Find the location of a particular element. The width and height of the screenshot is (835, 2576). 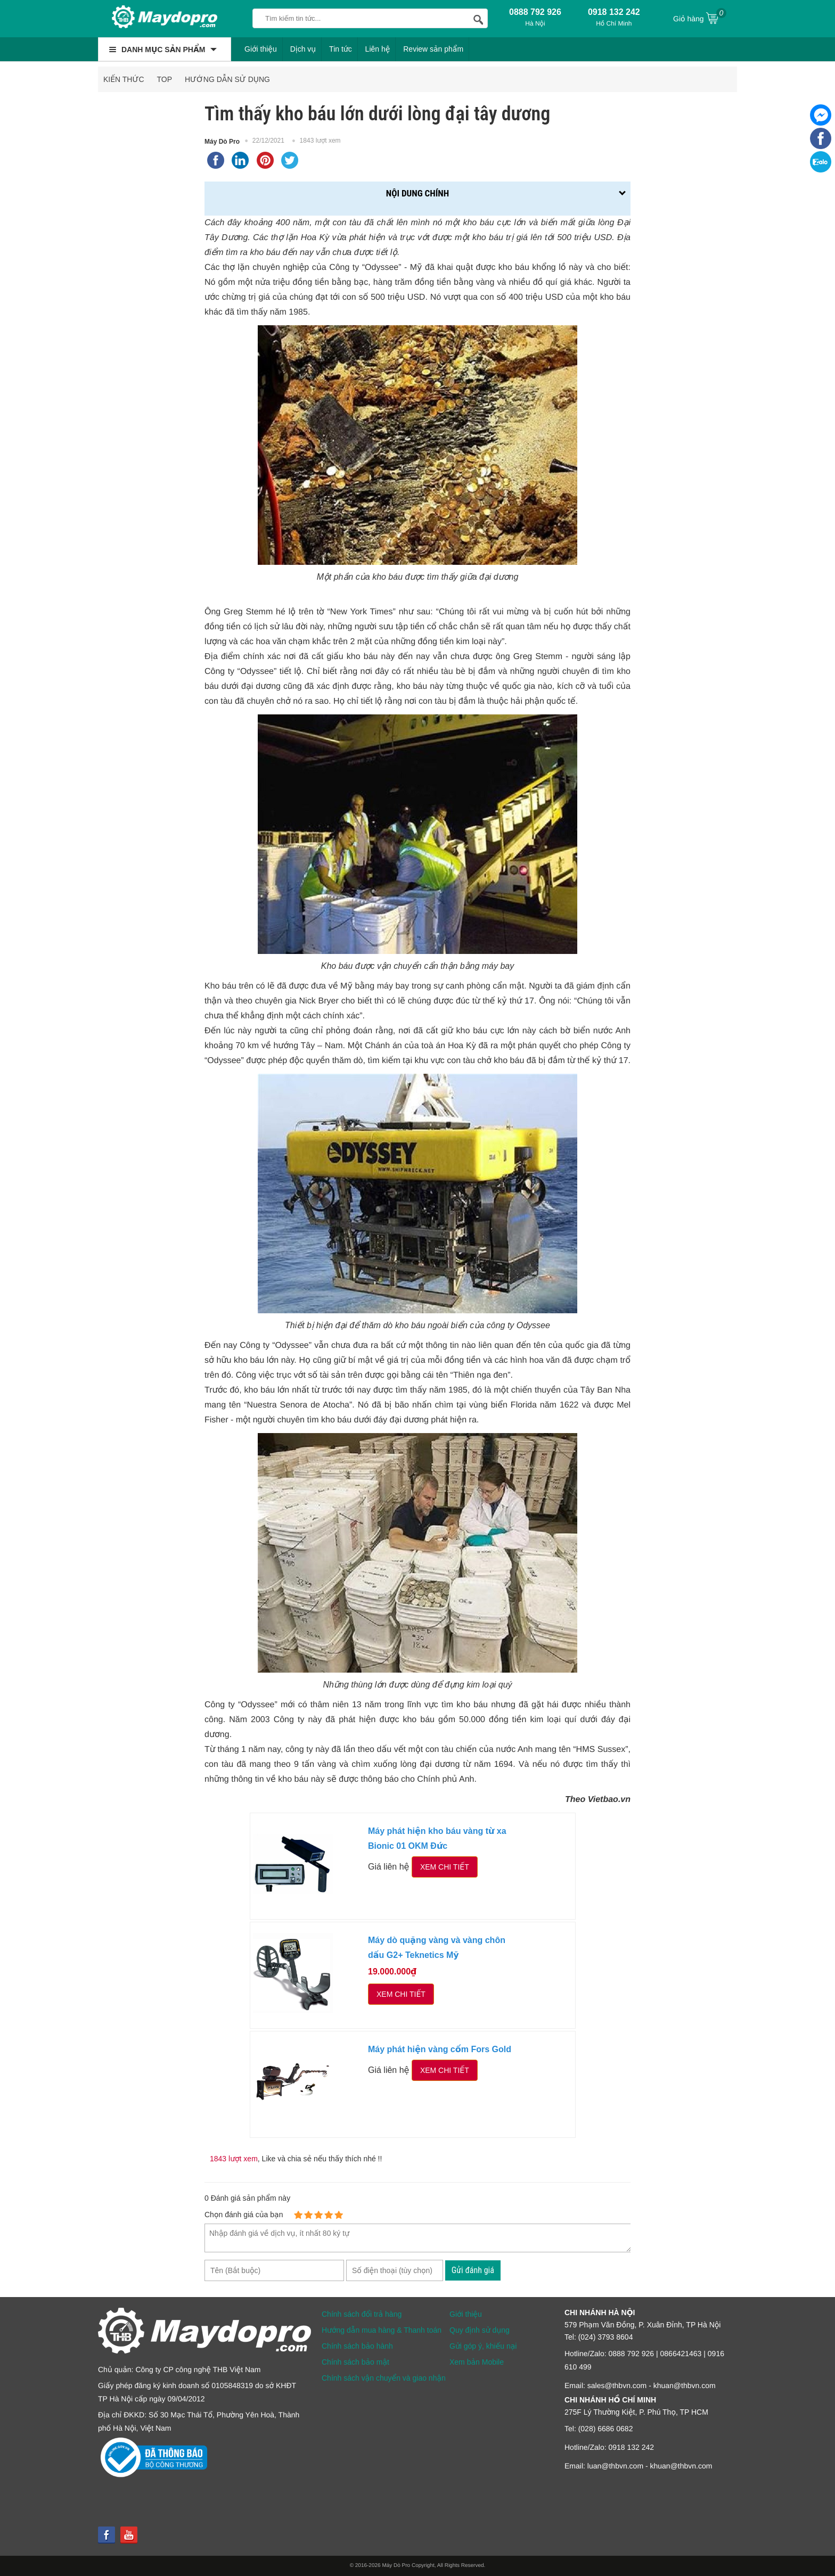

Liên hệ is located at coordinates (377, 49).